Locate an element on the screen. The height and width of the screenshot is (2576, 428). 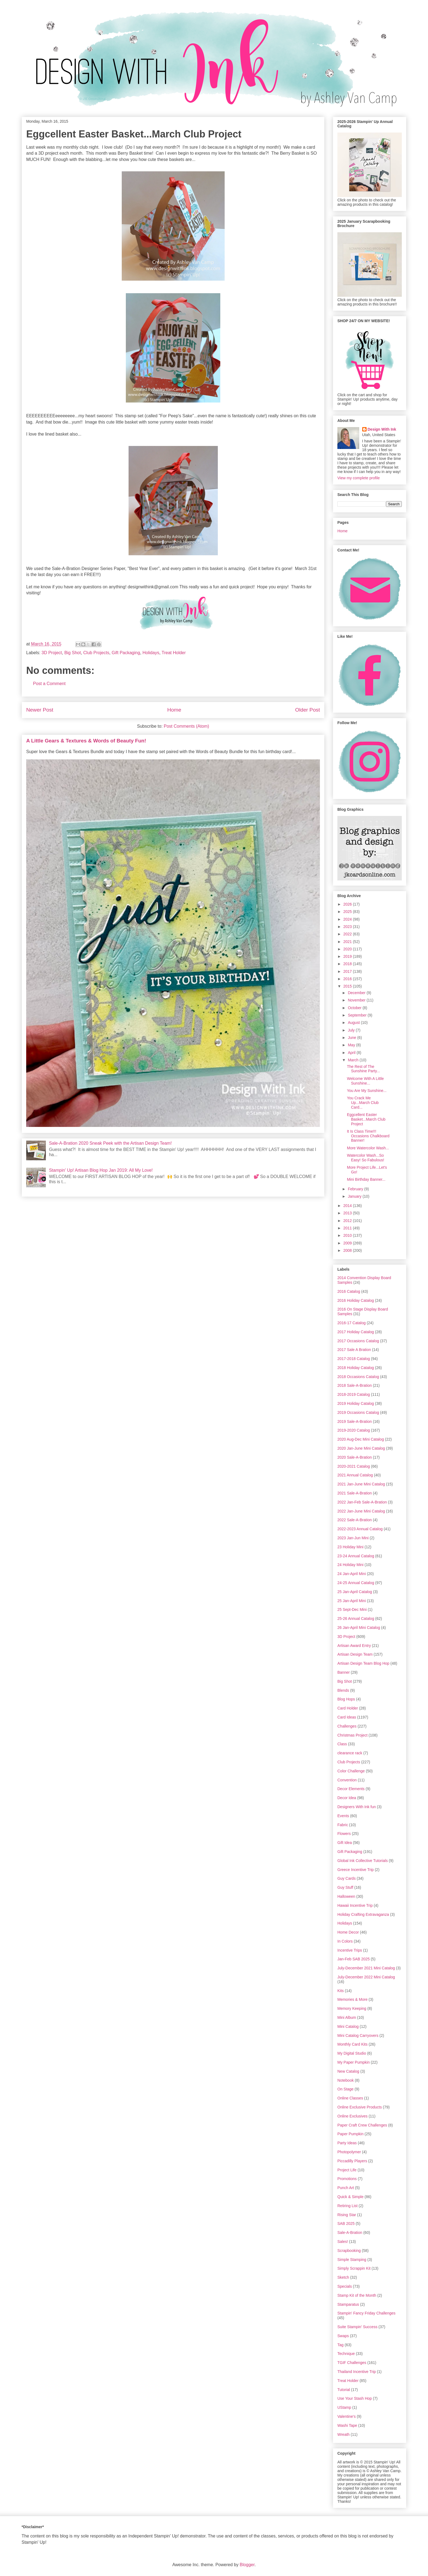
Paper Pumpkin is located at coordinates (350, 2134).